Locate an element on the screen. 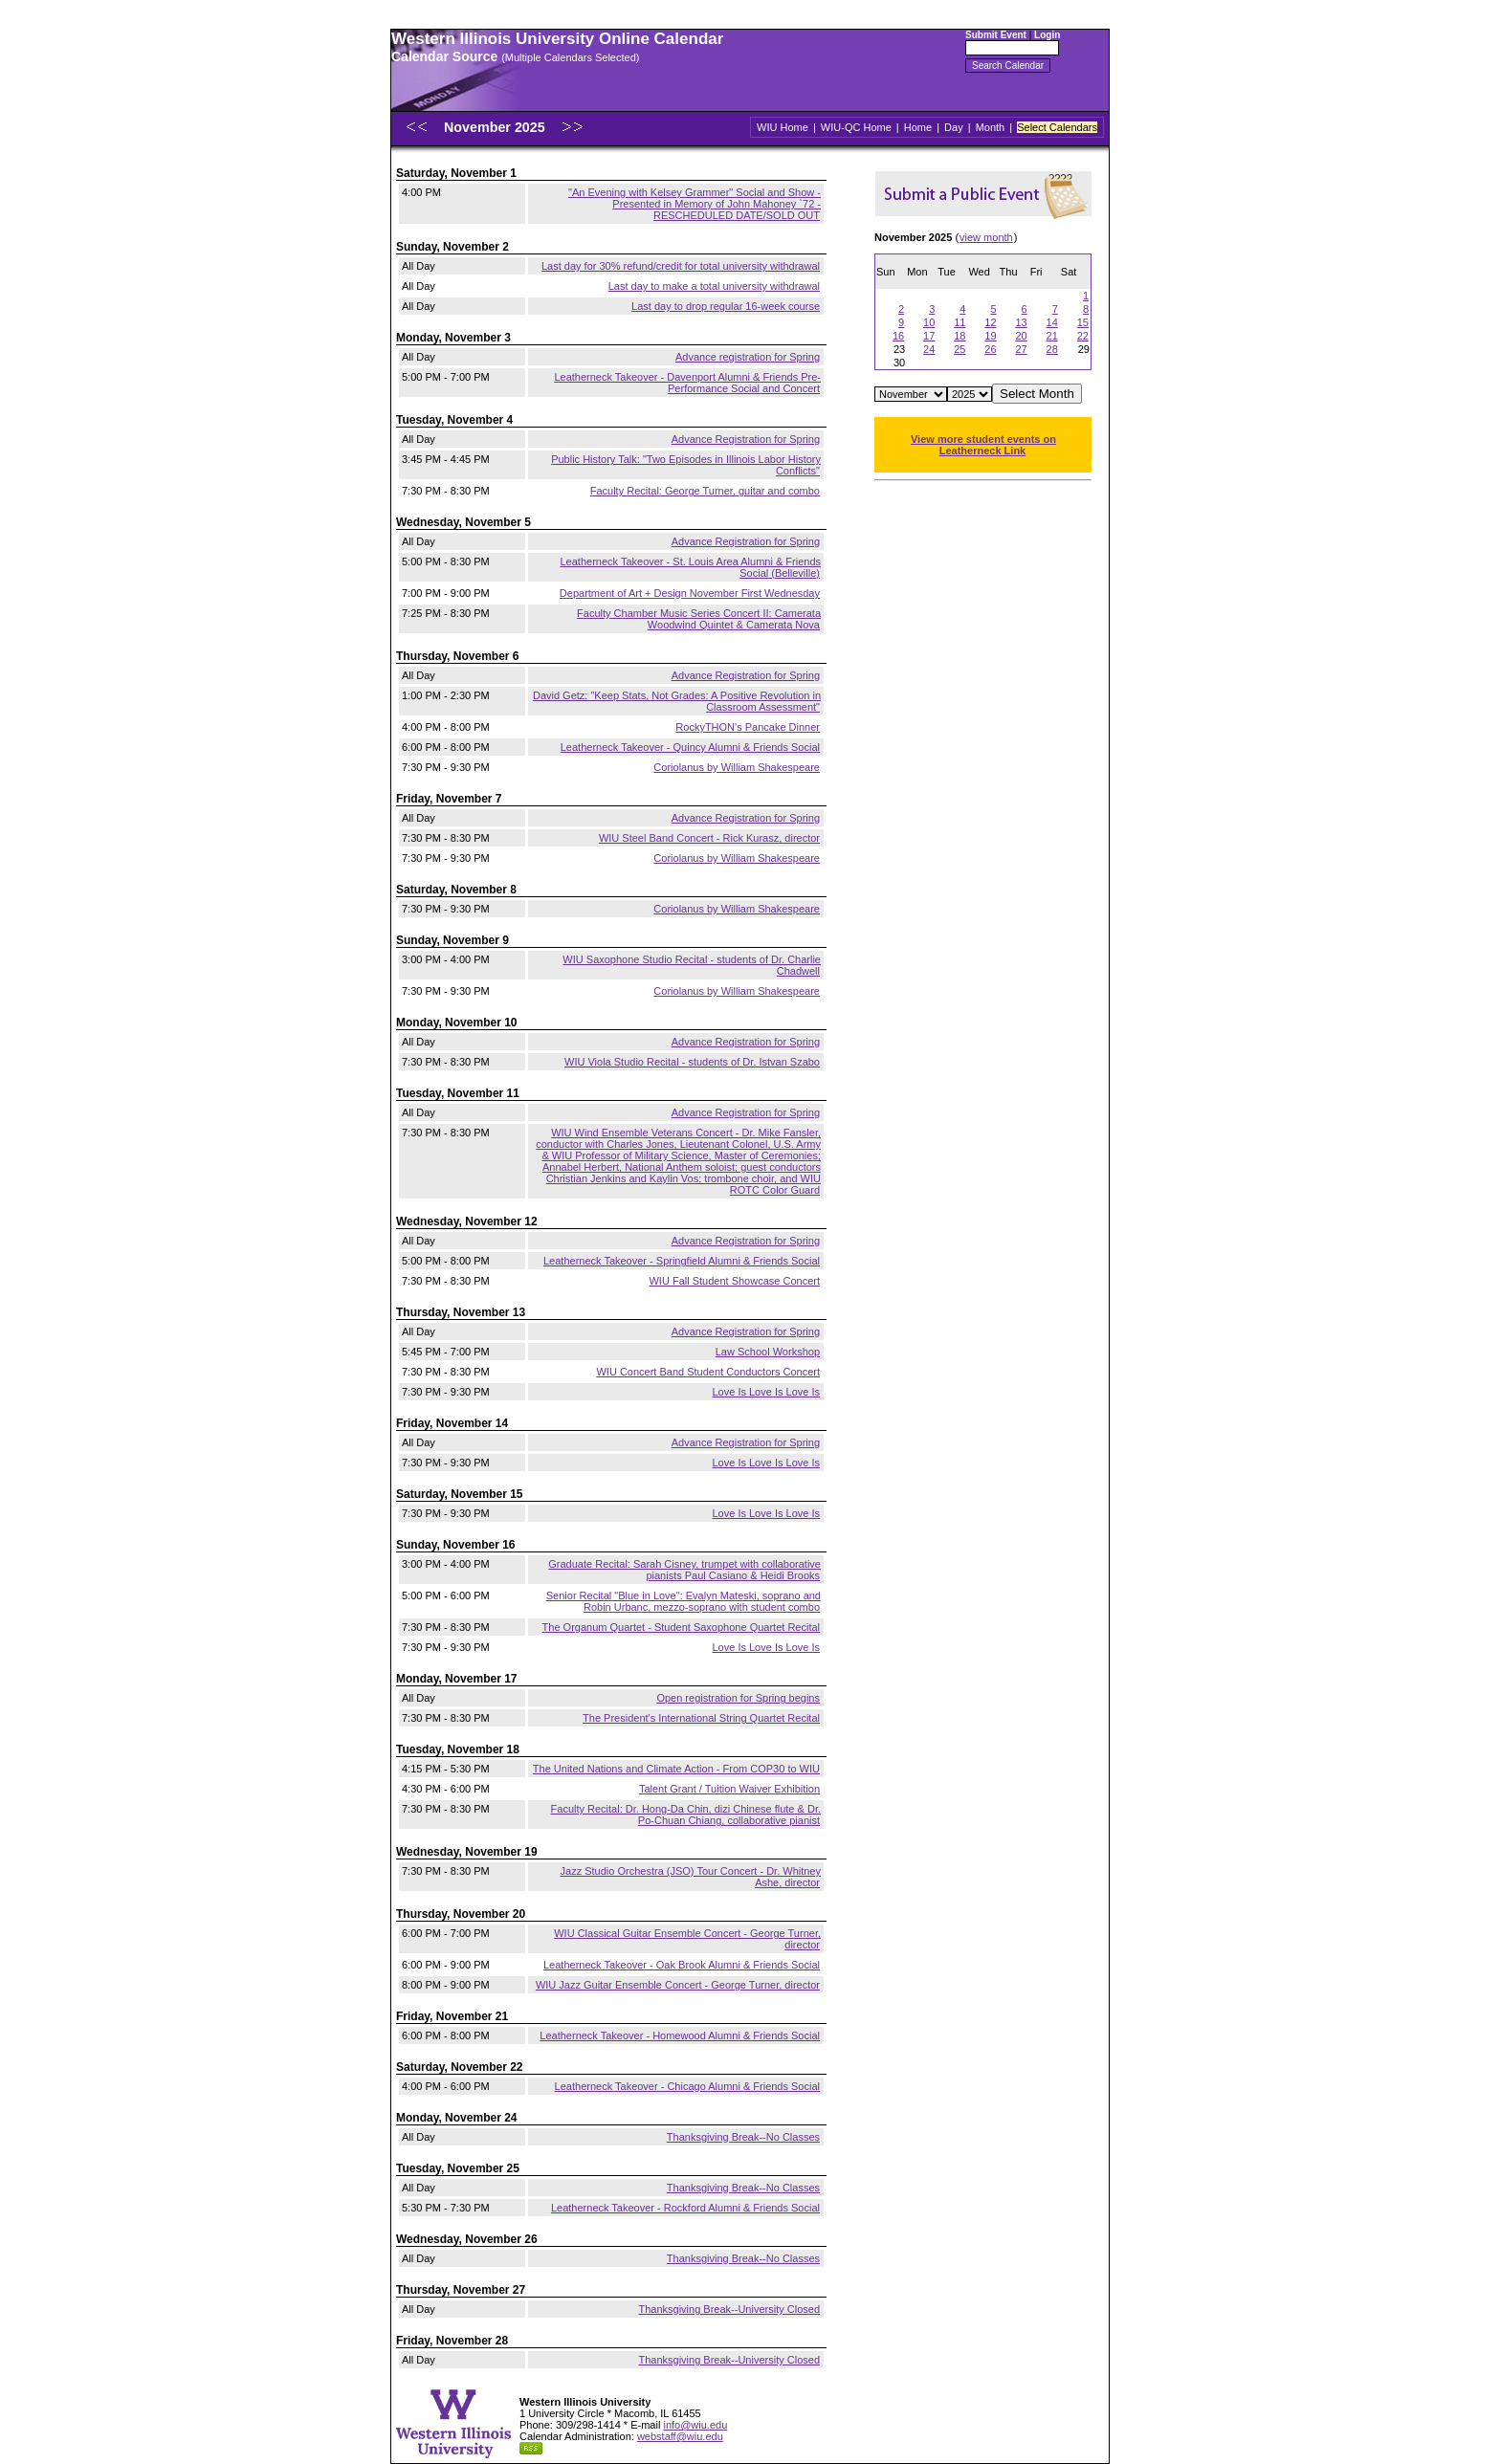 The height and width of the screenshot is (2464, 1500). View more student events on Leatherneck Link is located at coordinates (983, 444).